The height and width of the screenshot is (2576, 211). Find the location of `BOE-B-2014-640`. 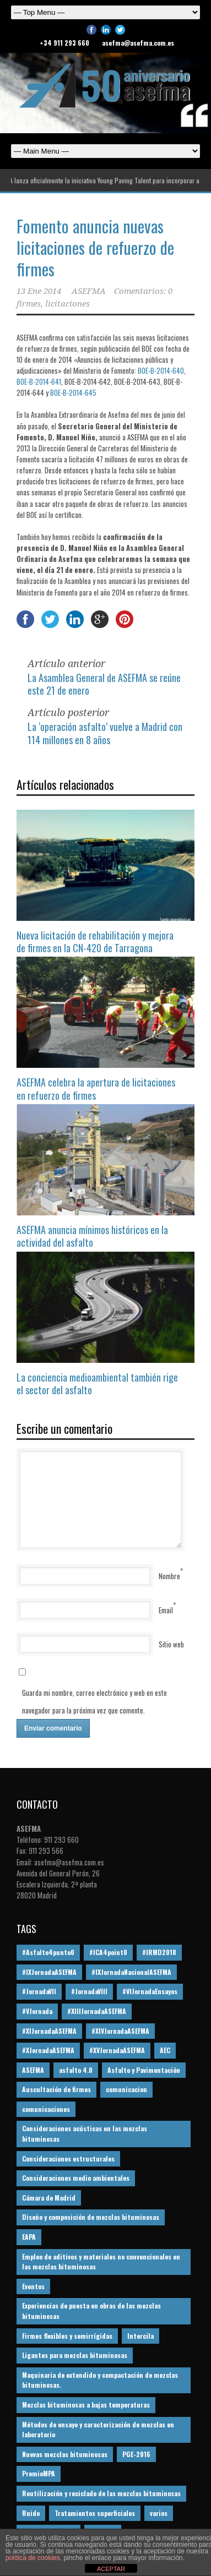

BOE-B-2014-640 is located at coordinates (161, 370).